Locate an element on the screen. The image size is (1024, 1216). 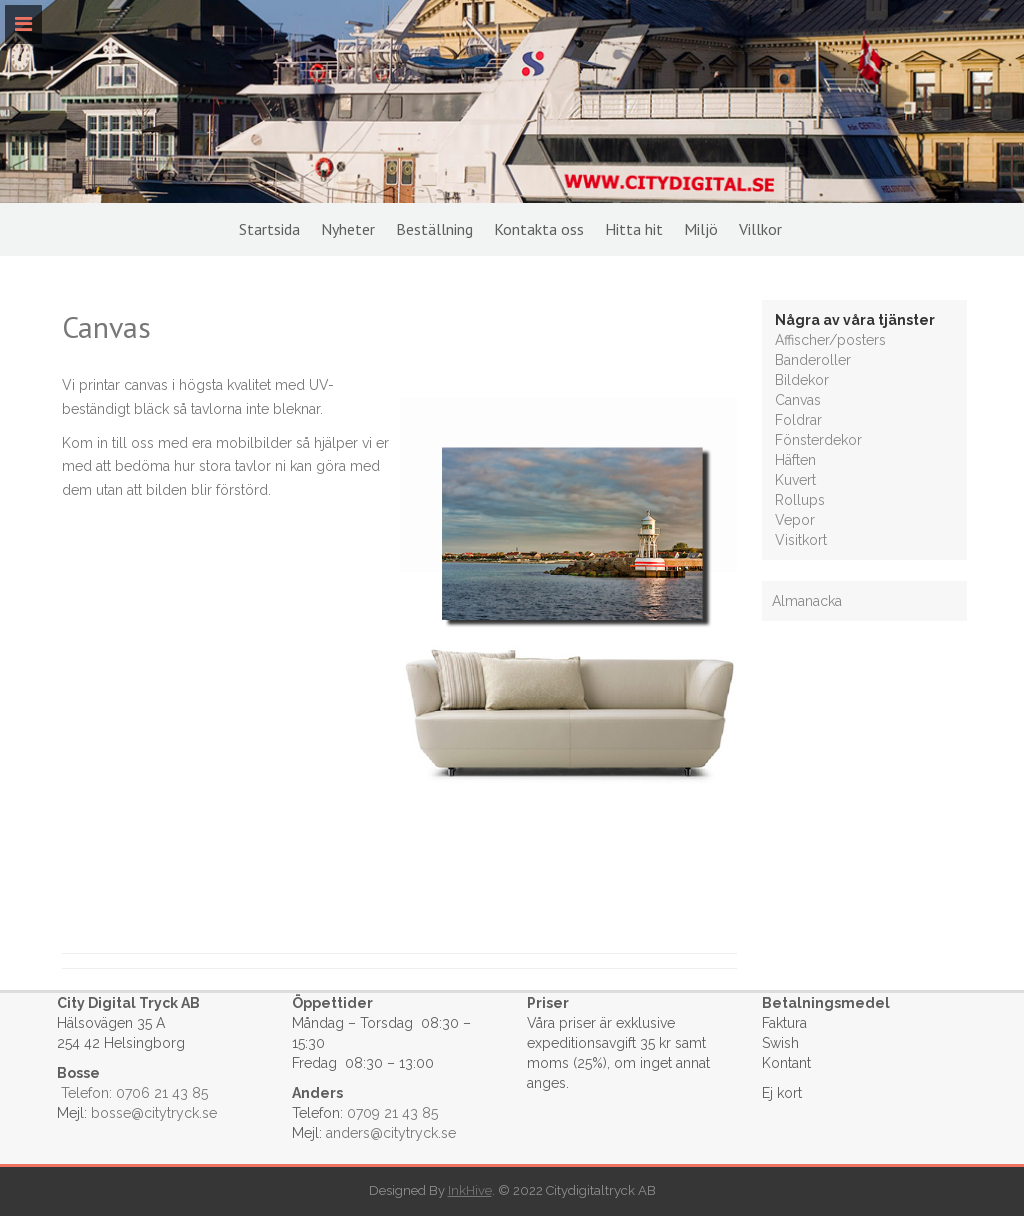
Canvas is located at coordinates (798, 400).